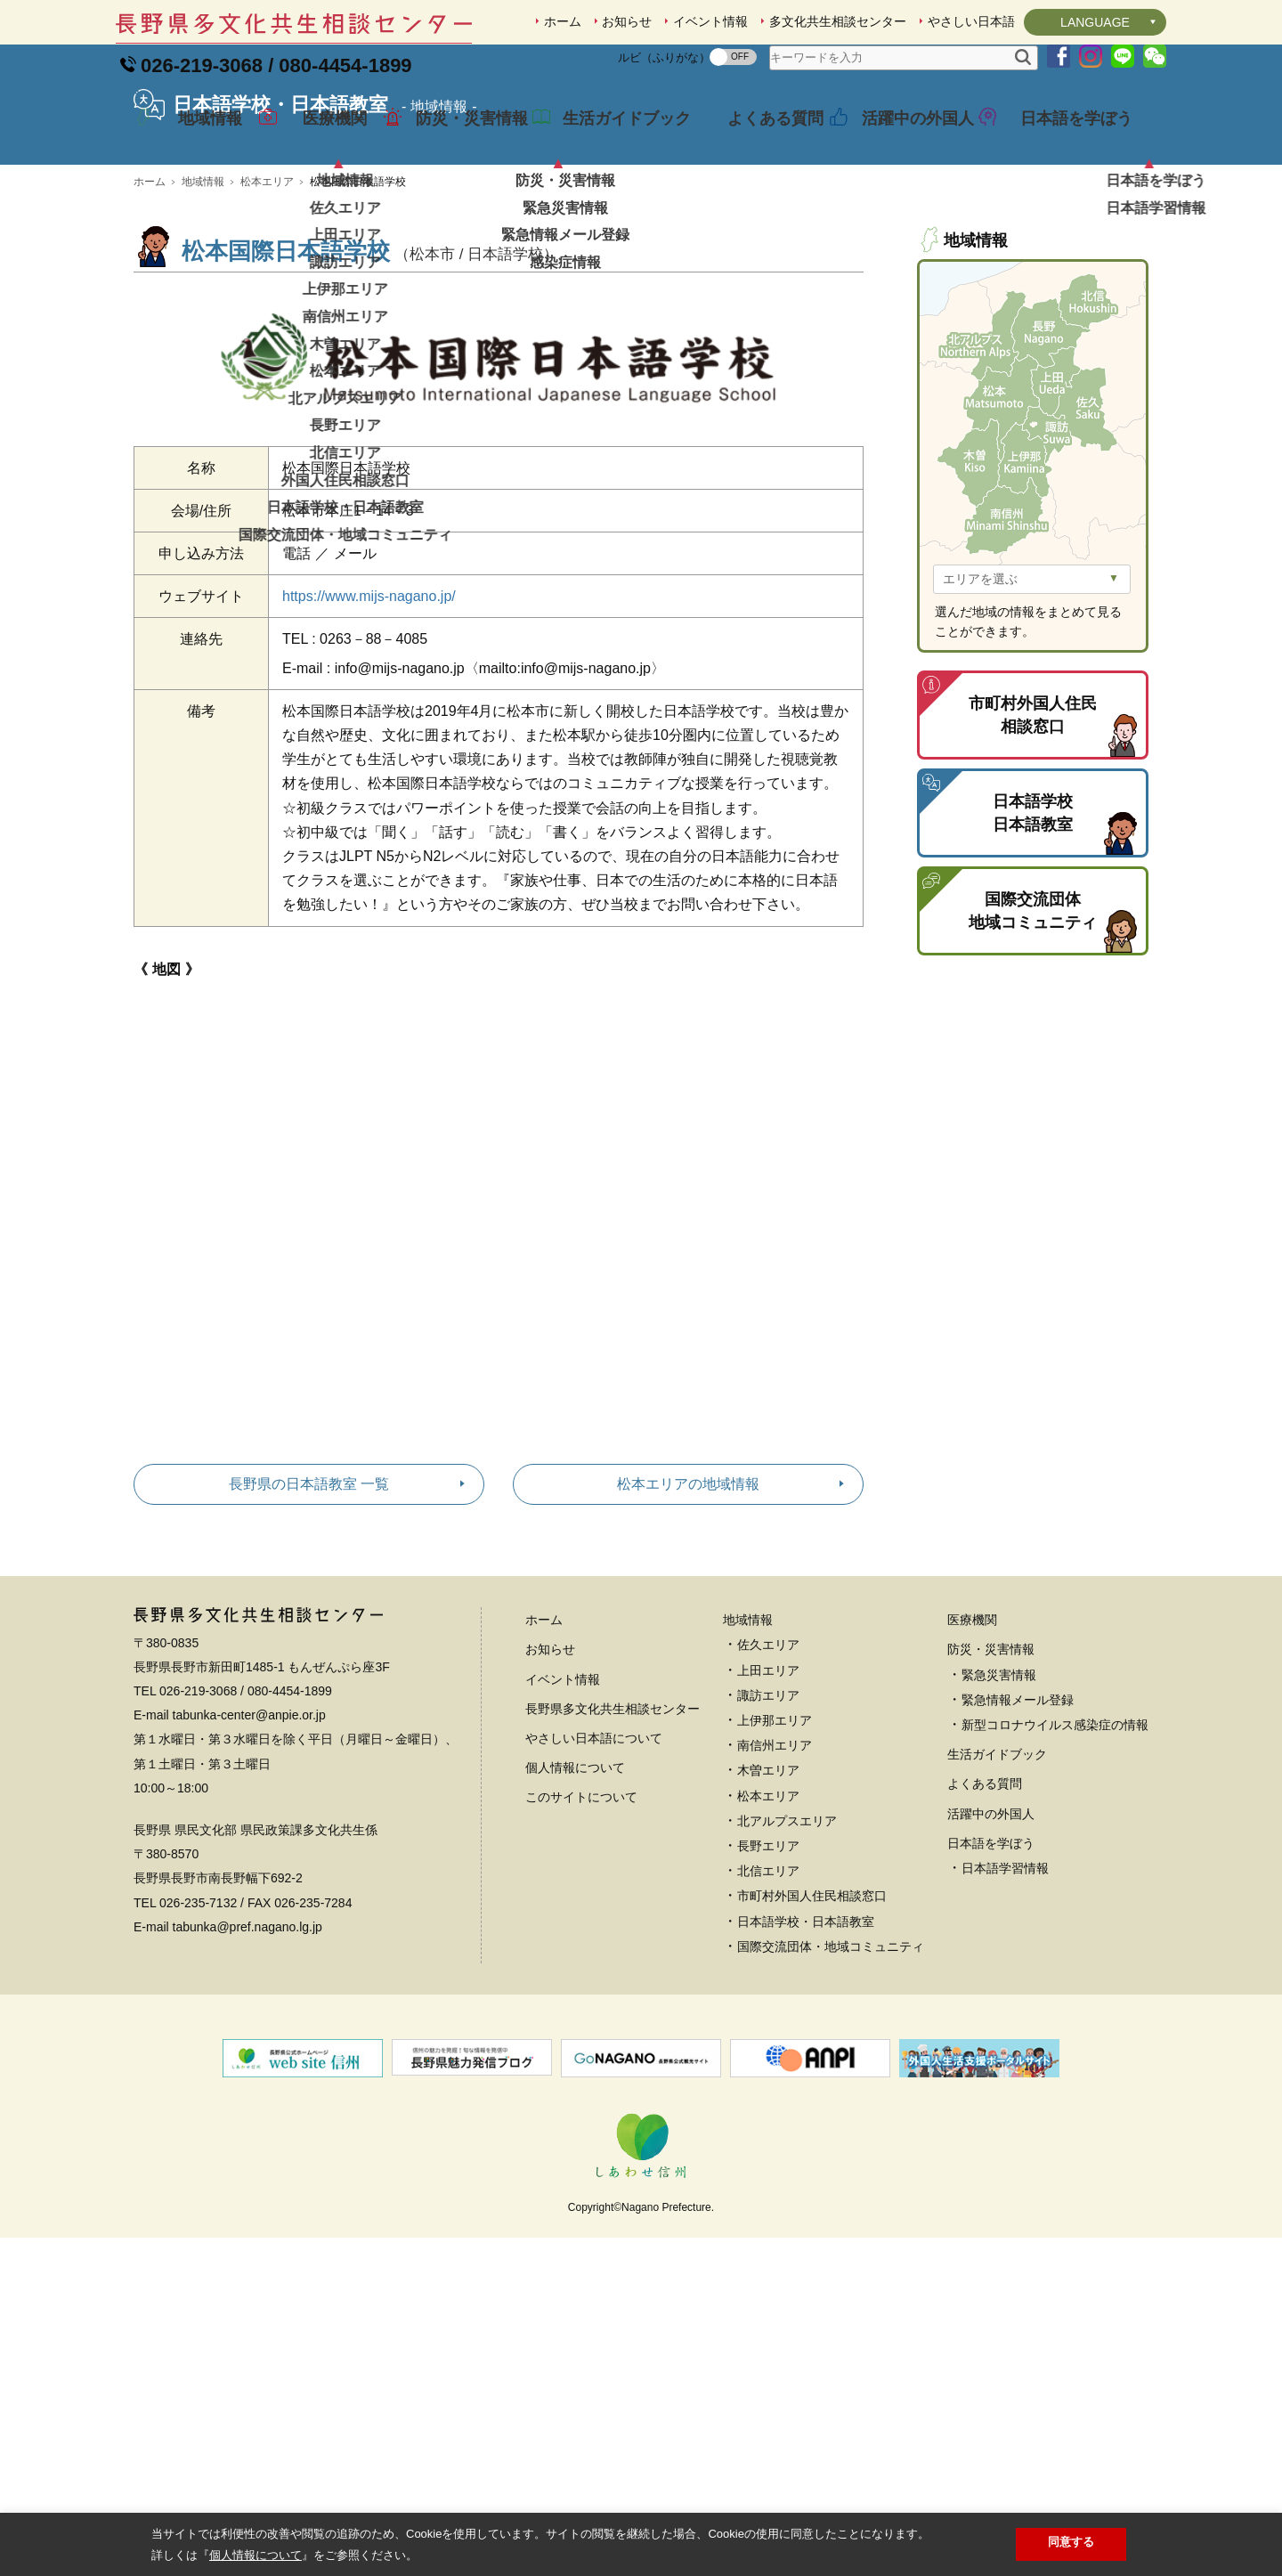 The height and width of the screenshot is (2576, 1282). What do you see at coordinates (688, 1608) in the screenshot?
I see `松本エリアの地域情報` at bounding box center [688, 1608].